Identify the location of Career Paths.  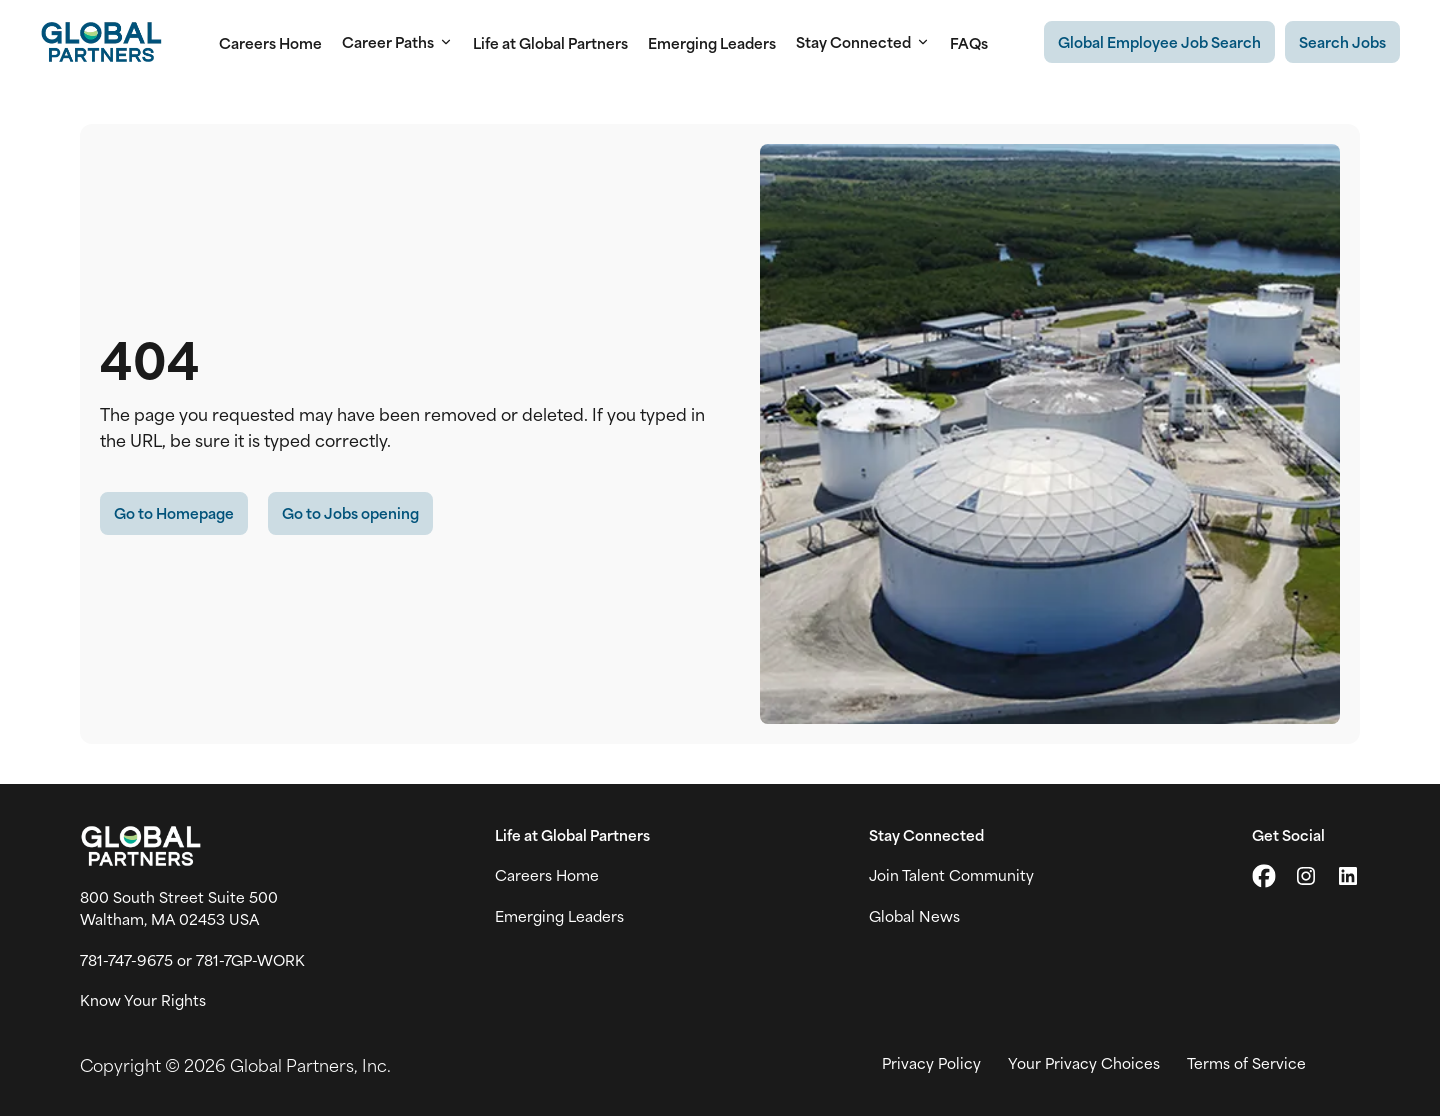
(397, 42).